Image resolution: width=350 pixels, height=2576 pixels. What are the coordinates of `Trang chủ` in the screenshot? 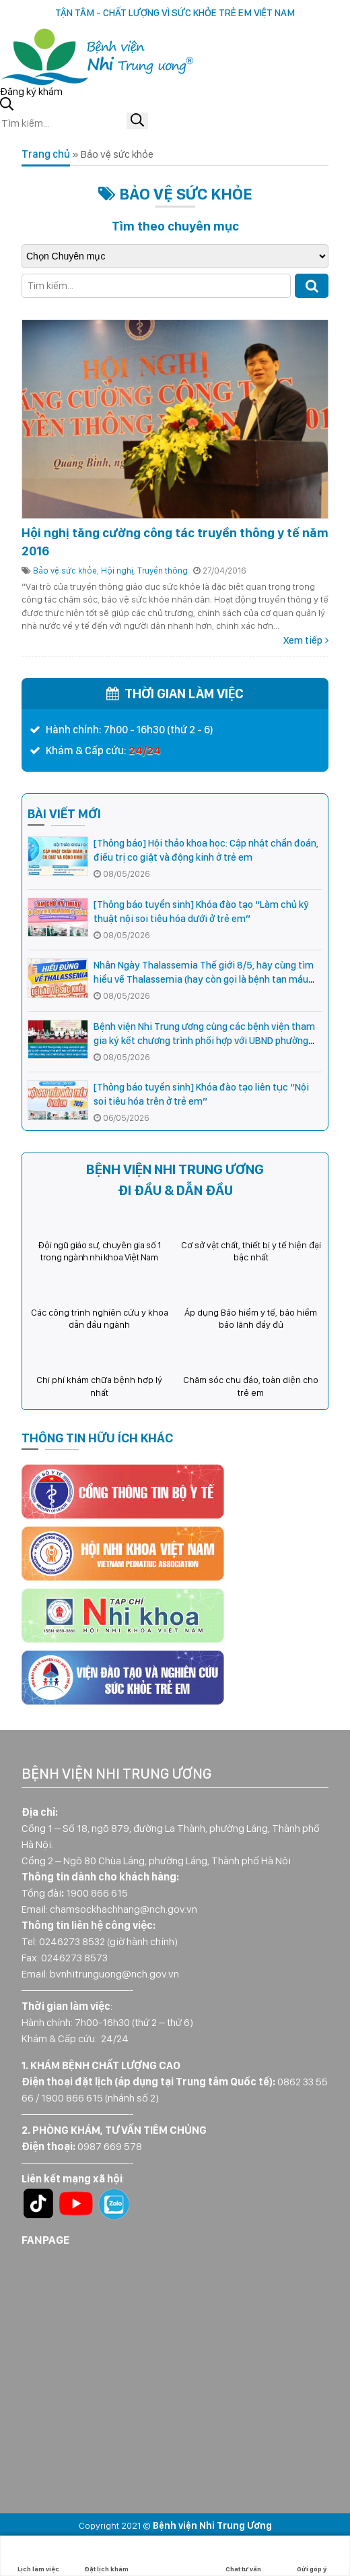 It's located at (46, 154).